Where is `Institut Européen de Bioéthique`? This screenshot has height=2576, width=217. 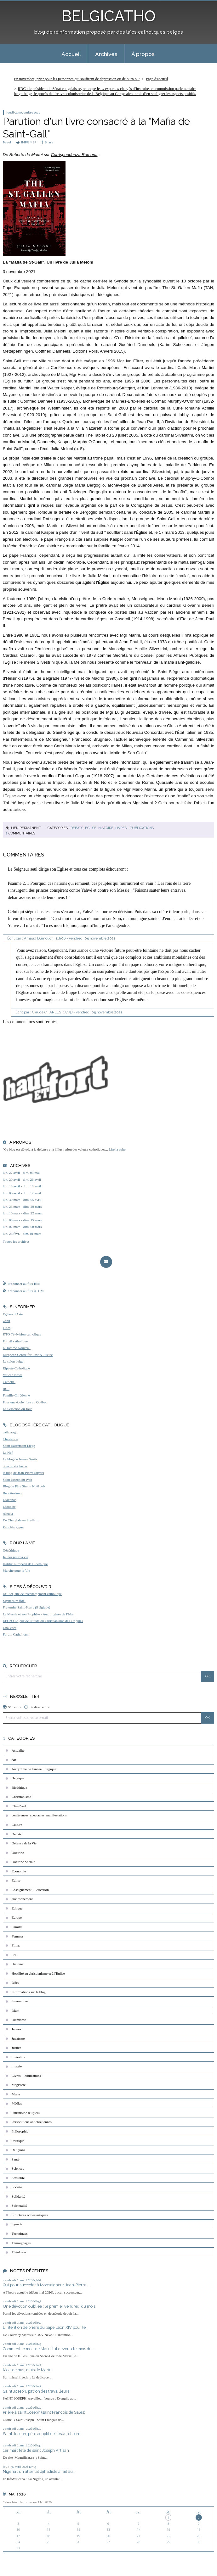 Institut Européen de Bioéthique is located at coordinates (25, 1564).